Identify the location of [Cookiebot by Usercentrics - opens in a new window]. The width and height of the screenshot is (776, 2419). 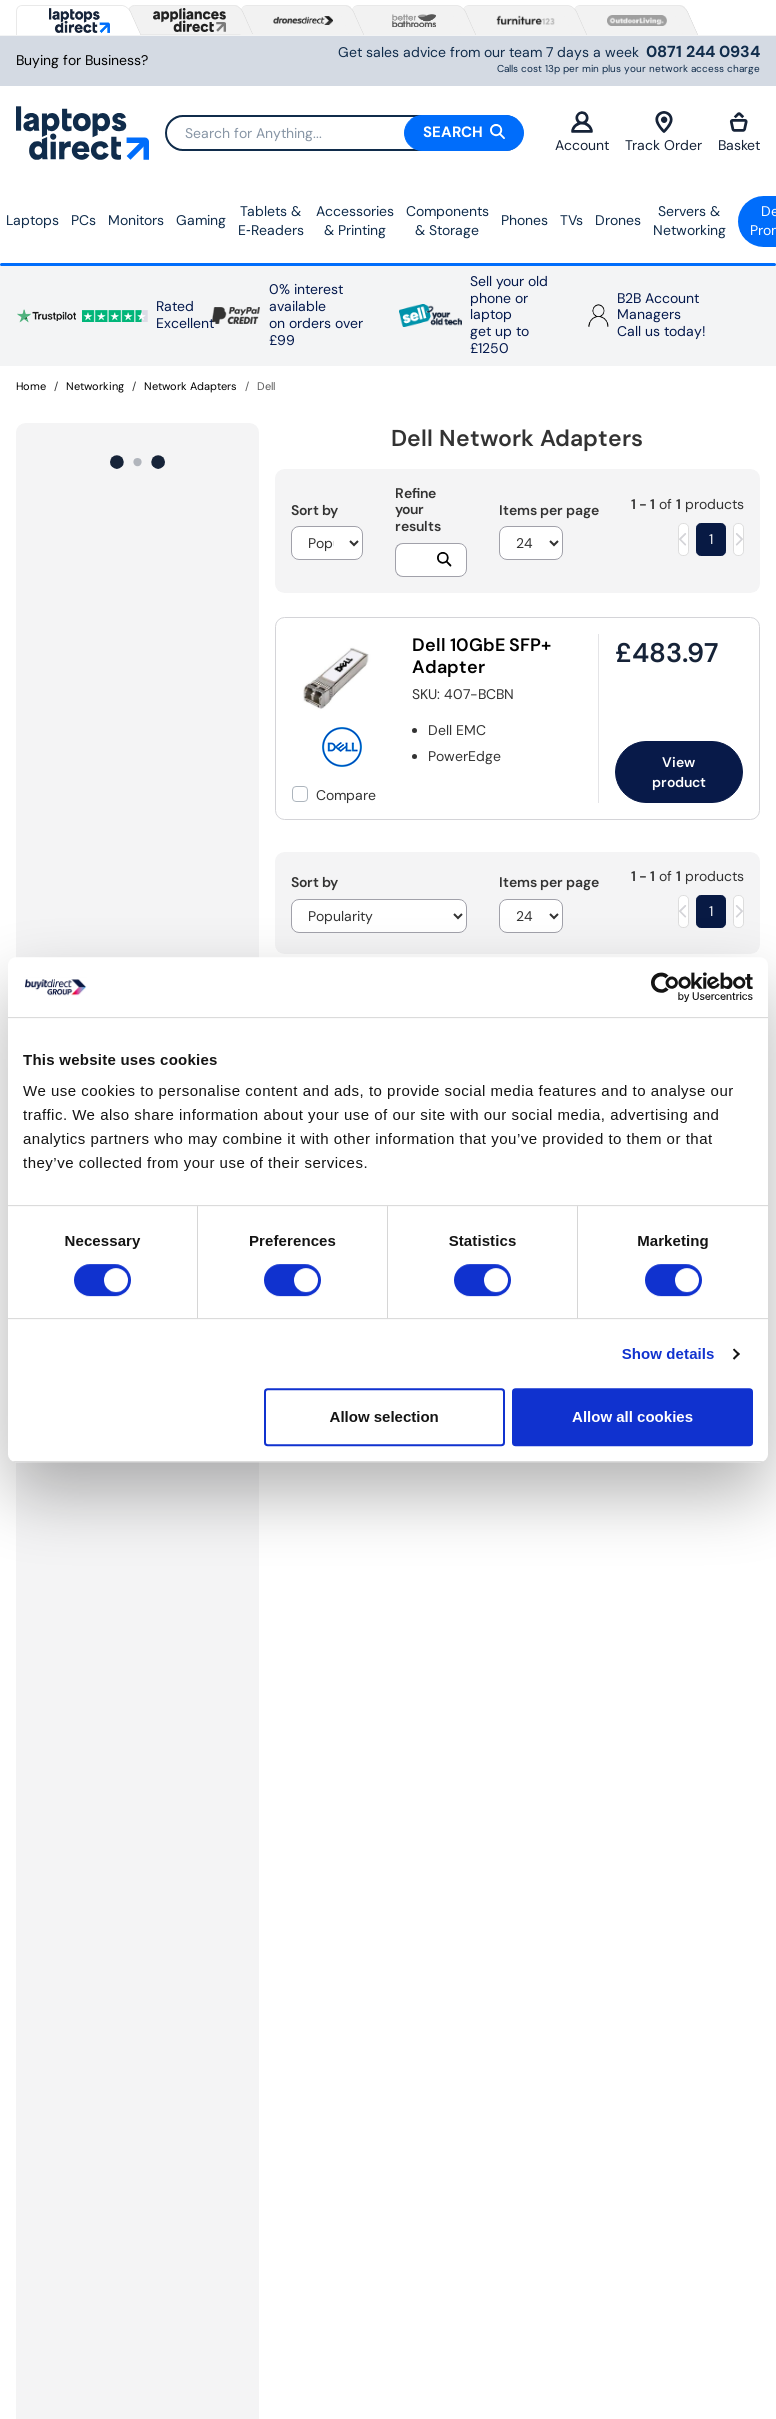
(665, 987).